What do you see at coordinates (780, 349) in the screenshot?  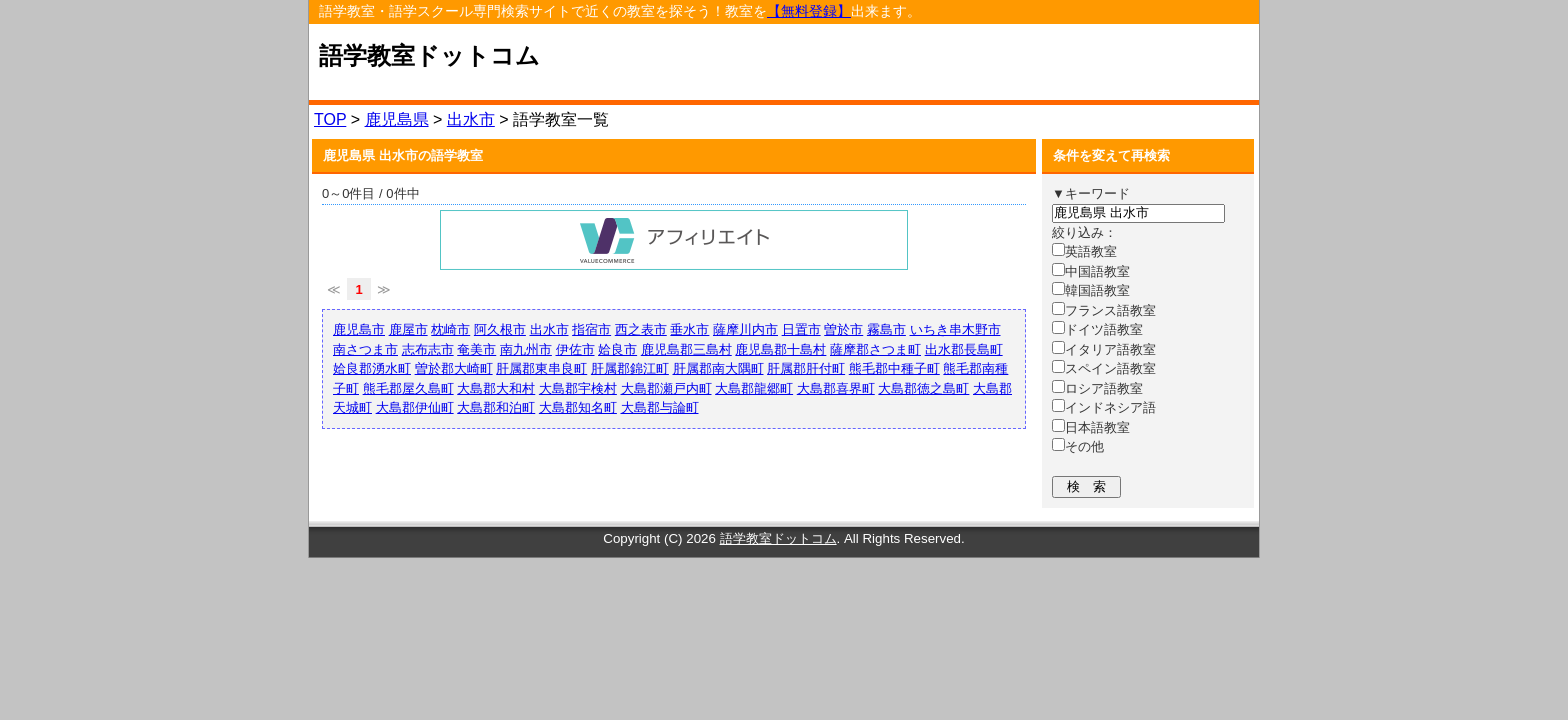 I see `鹿児島郡十島村` at bounding box center [780, 349].